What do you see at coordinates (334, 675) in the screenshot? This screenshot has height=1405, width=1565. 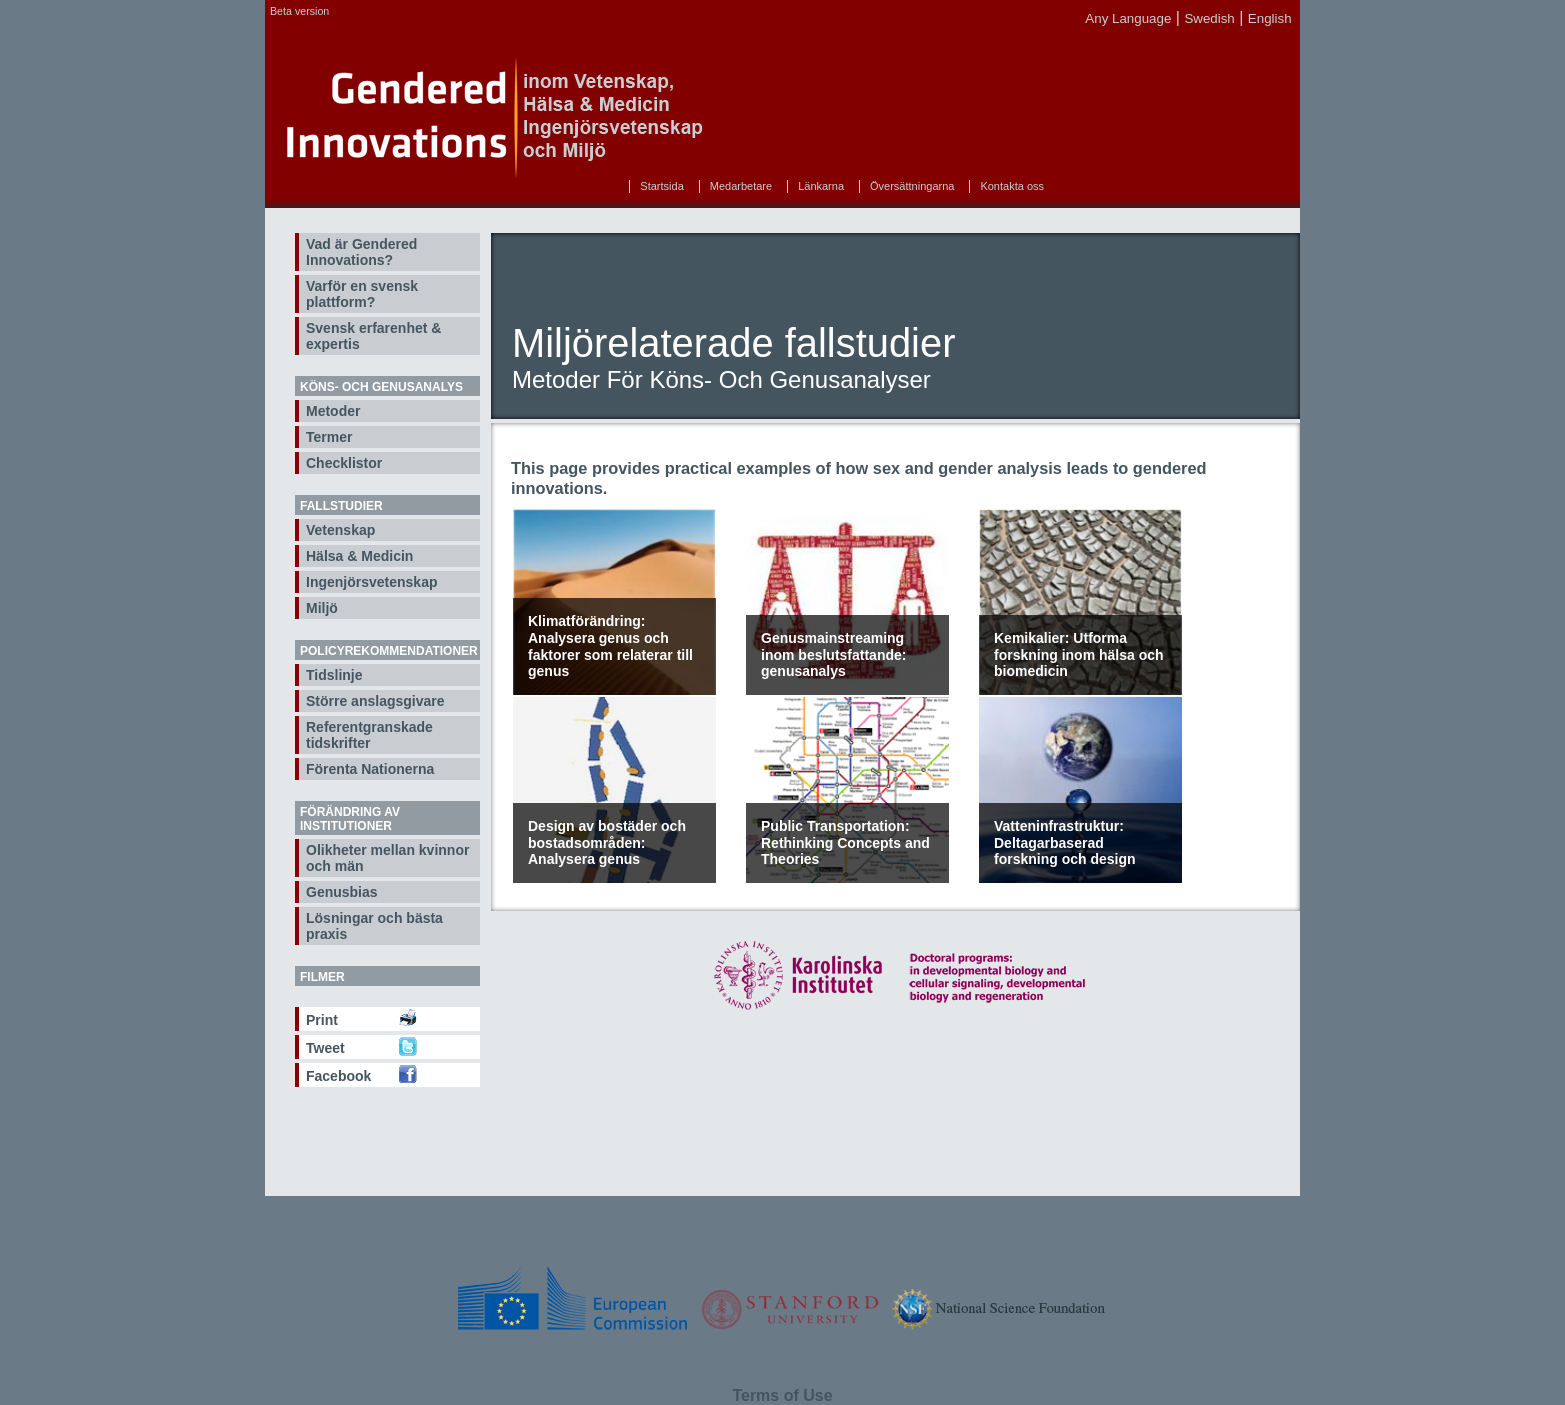 I see `Tidslinje` at bounding box center [334, 675].